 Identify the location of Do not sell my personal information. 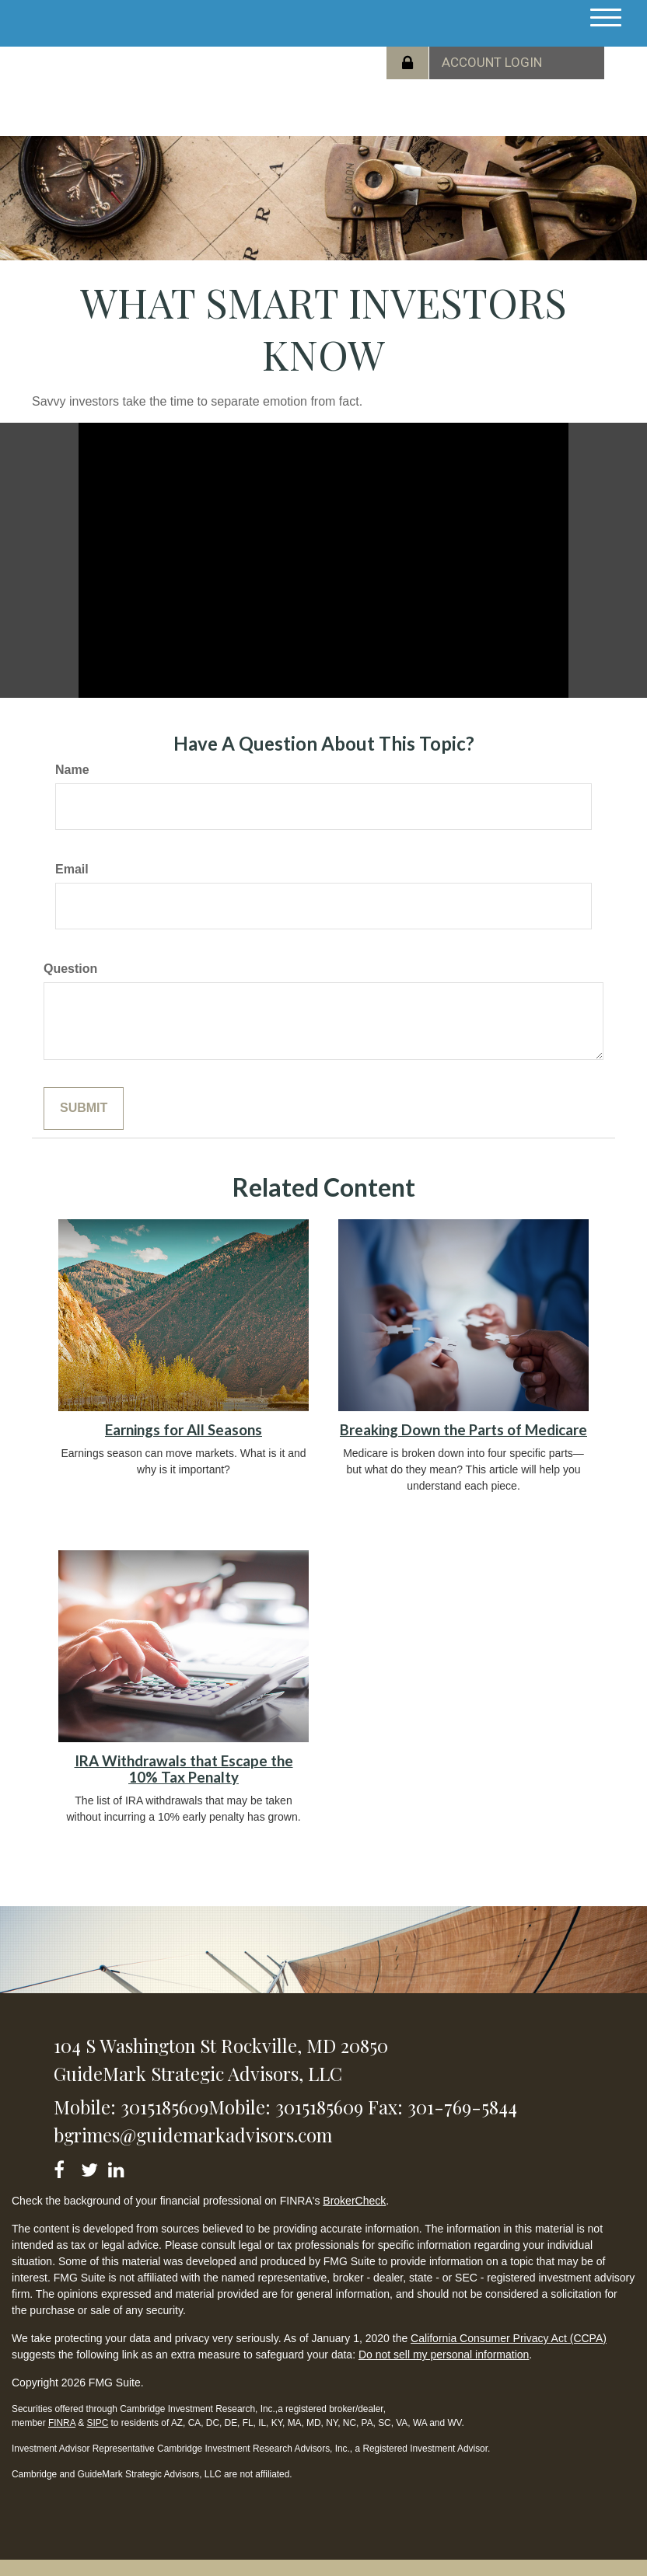
(443, 2354).